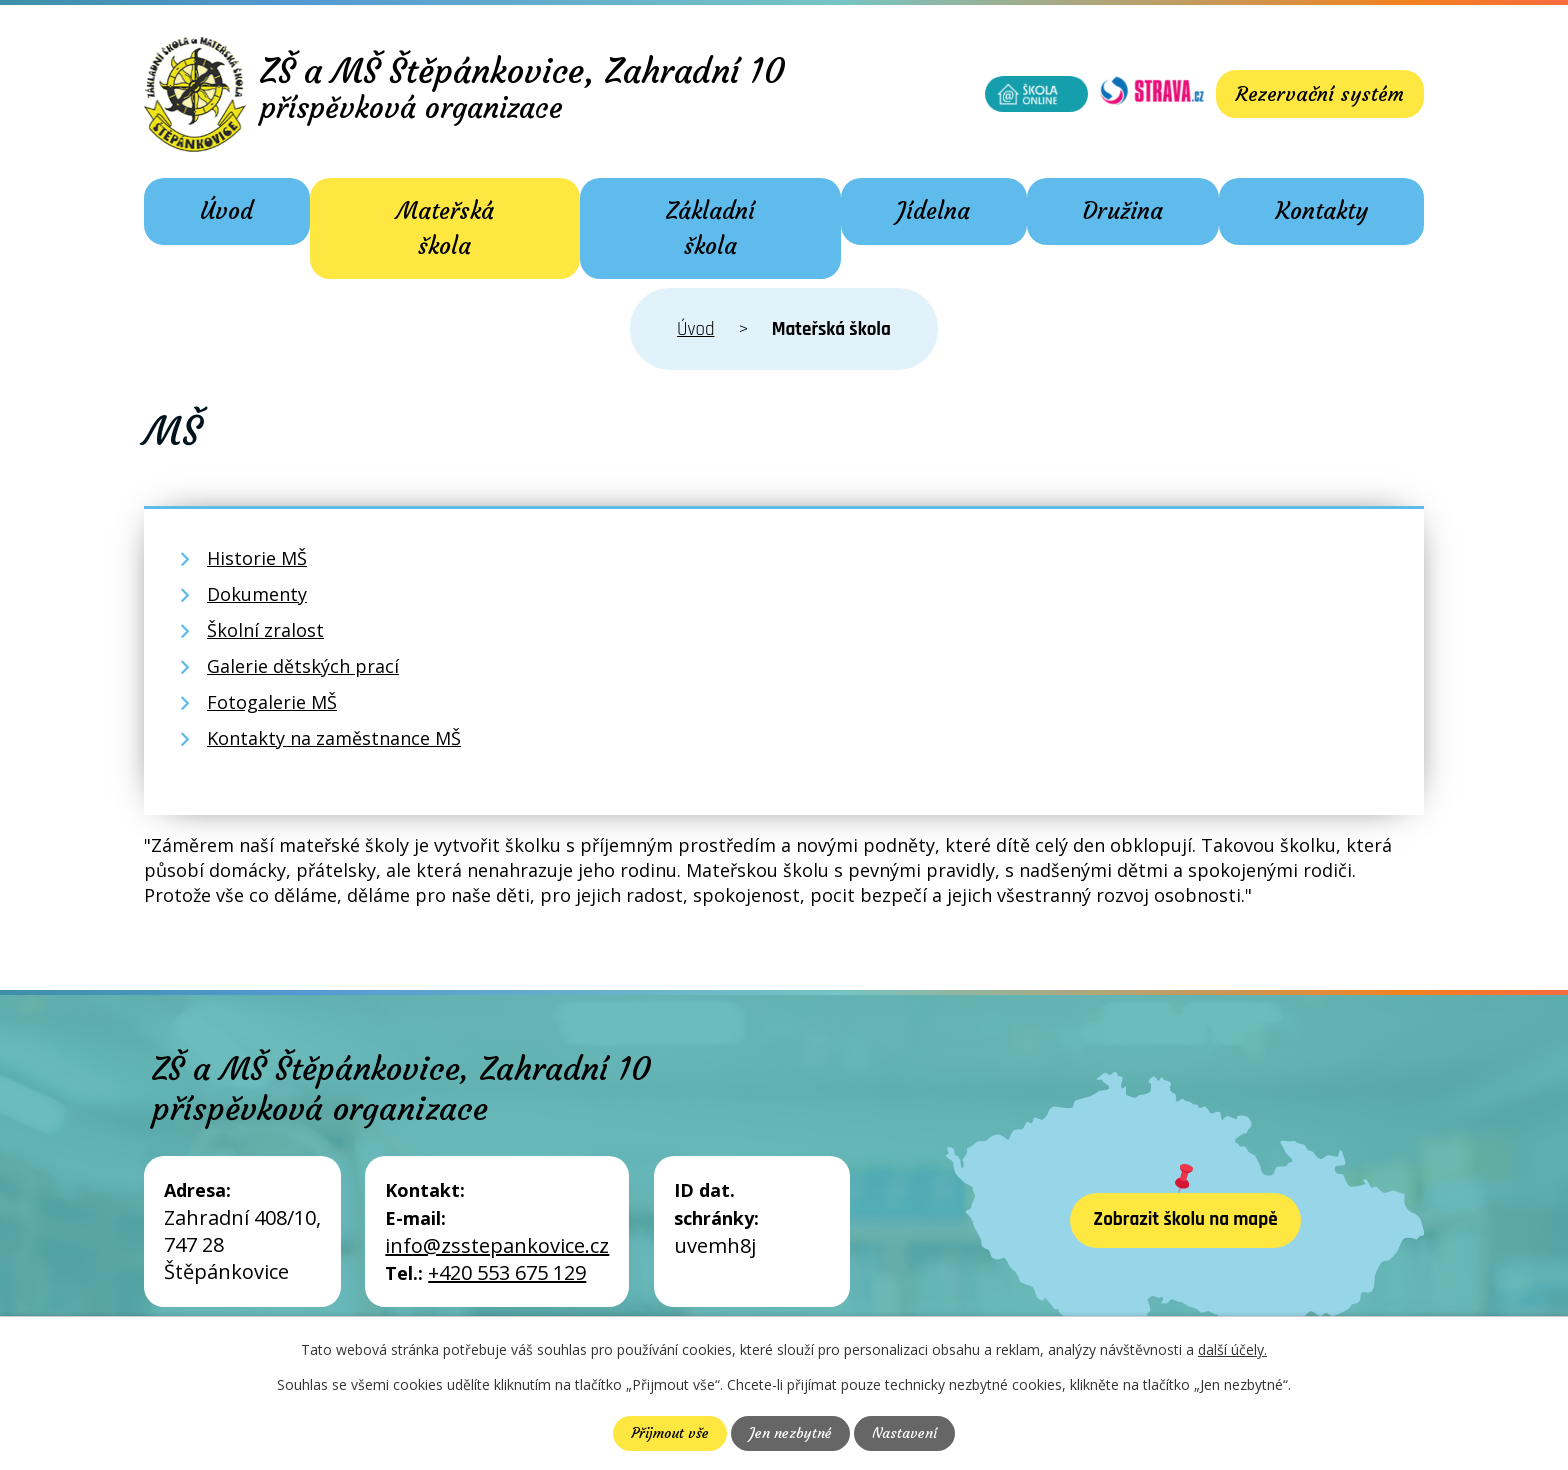 The image size is (1568, 1470). What do you see at coordinates (497, 1245) in the screenshot?
I see `info@zsstepankovice.cz` at bounding box center [497, 1245].